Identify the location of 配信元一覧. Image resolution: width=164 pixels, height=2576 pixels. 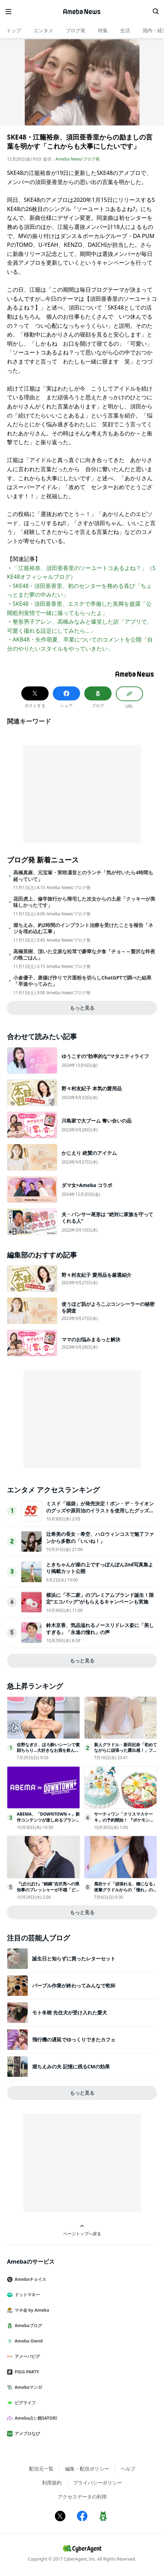
(41, 2468).